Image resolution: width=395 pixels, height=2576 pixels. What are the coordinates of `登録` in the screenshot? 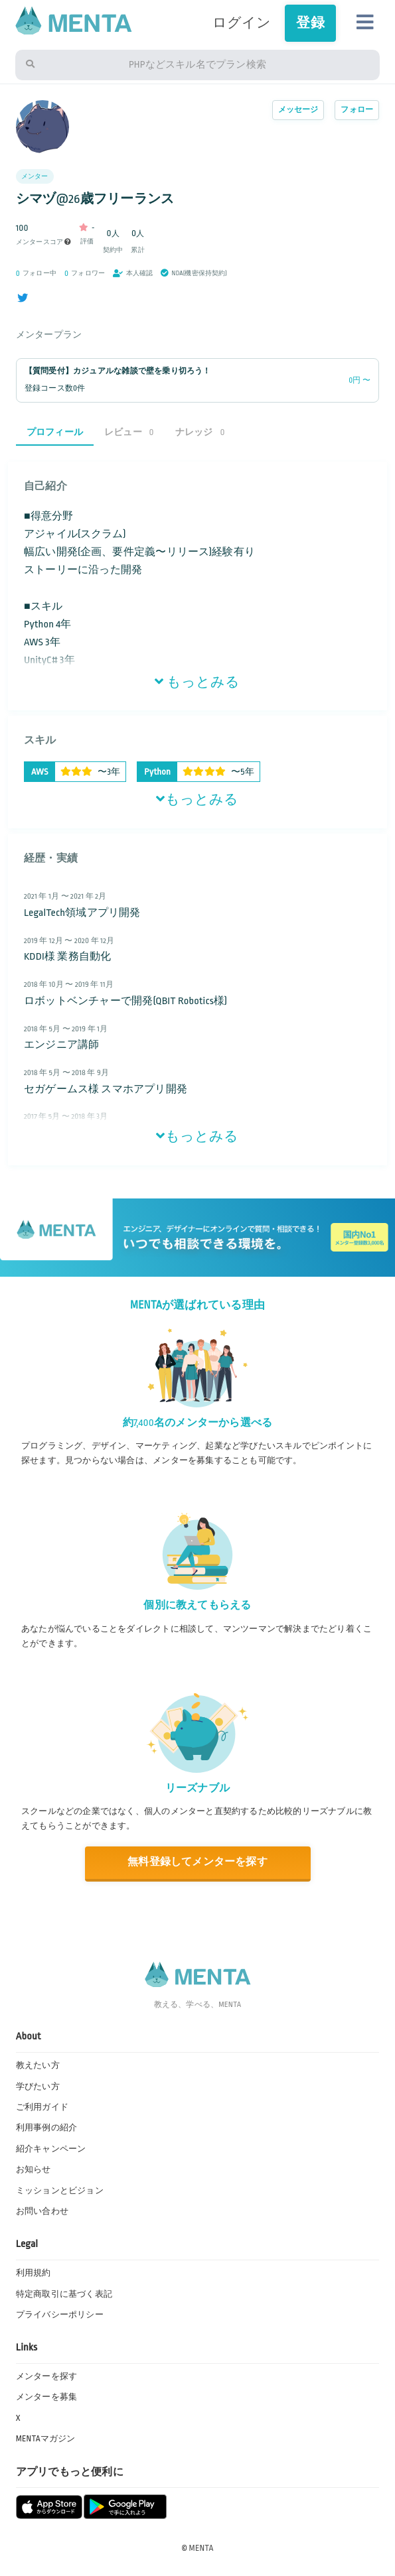 It's located at (310, 23).